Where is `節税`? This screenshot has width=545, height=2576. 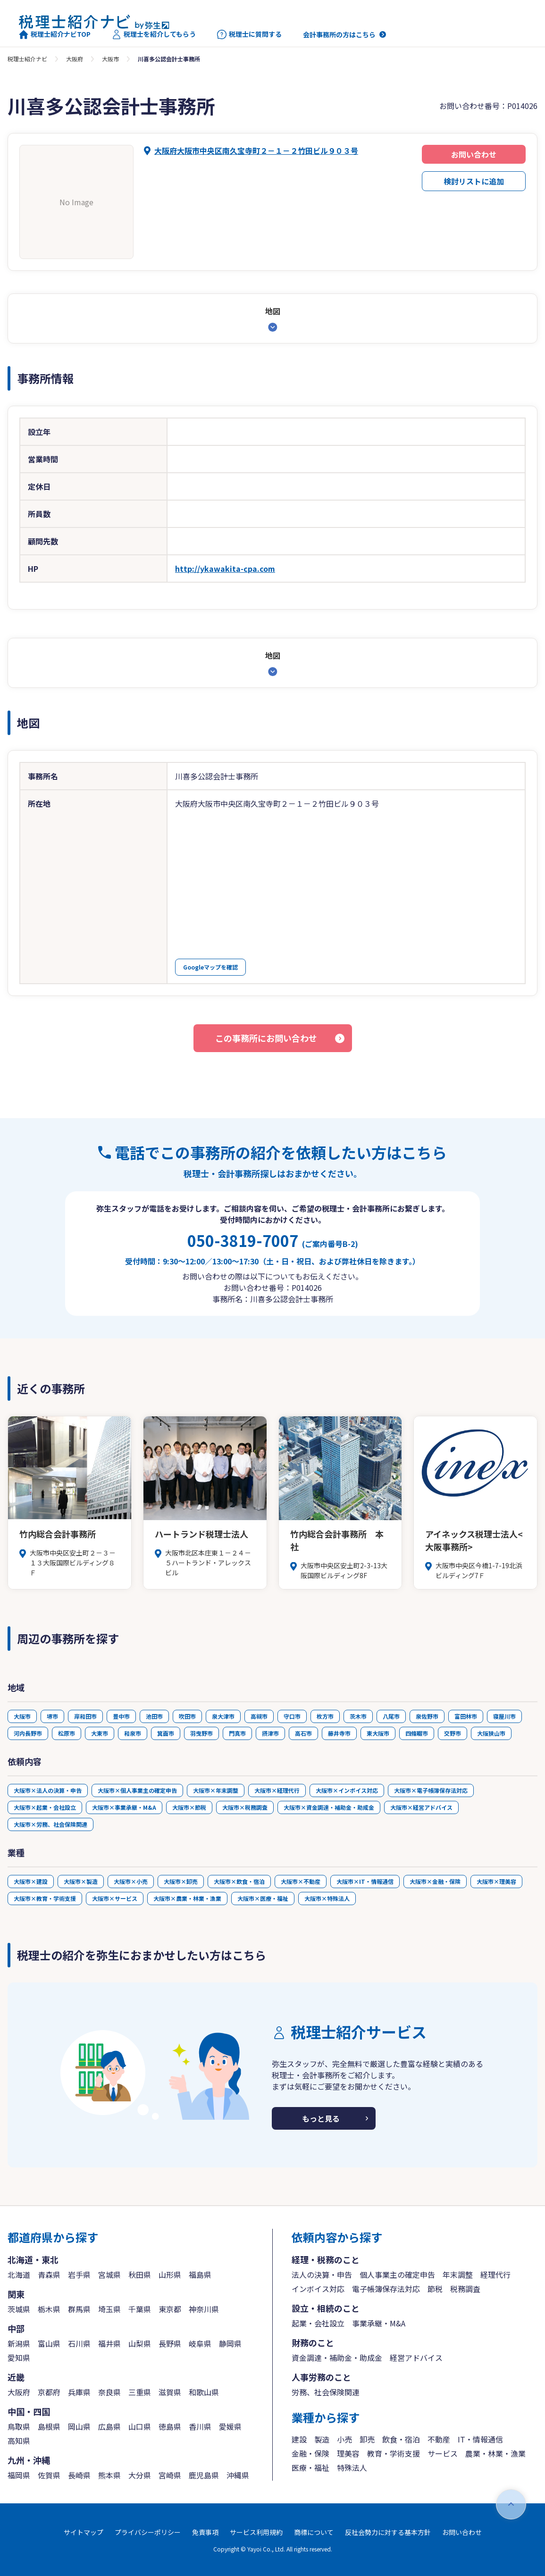
節税 is located at coordinates (435, 2288).